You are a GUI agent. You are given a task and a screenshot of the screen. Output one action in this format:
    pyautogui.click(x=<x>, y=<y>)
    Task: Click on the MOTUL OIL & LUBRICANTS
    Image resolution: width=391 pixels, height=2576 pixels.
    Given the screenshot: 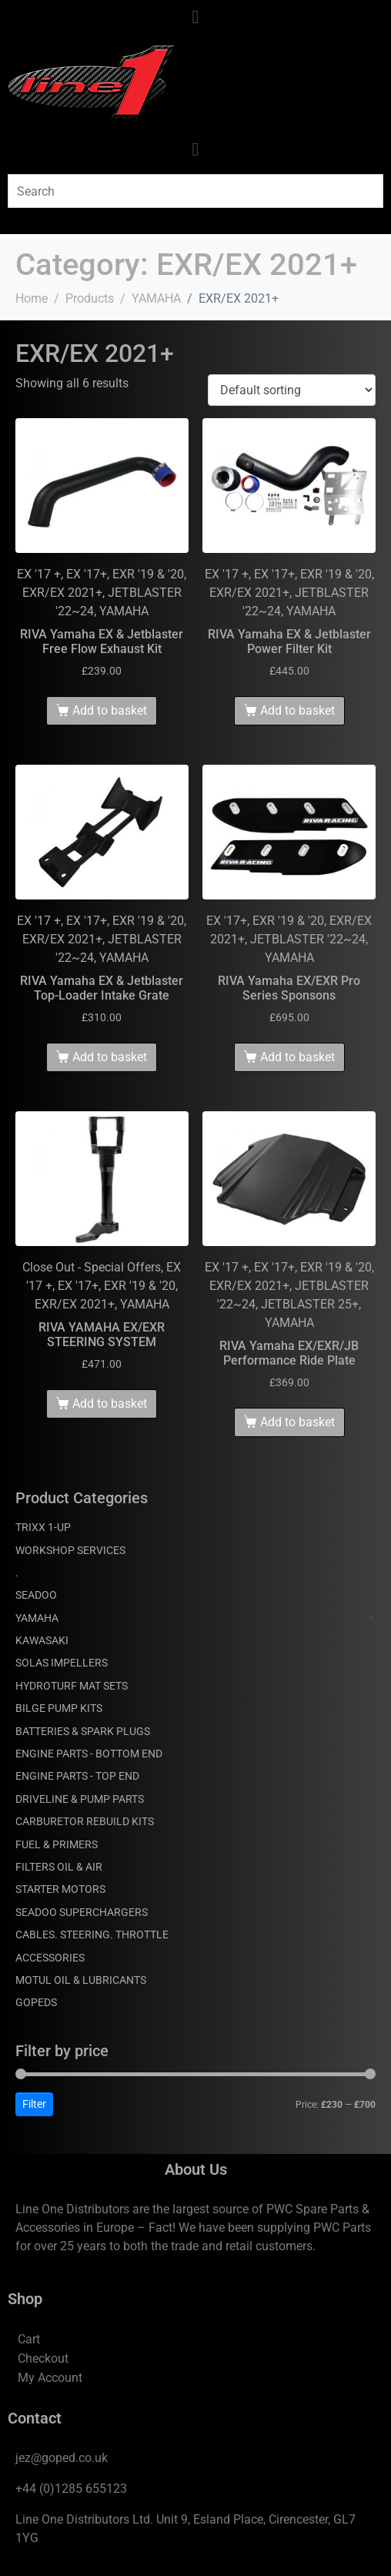 What is the action you would take?
    pyautogui.click(x=80, y=1980)
    